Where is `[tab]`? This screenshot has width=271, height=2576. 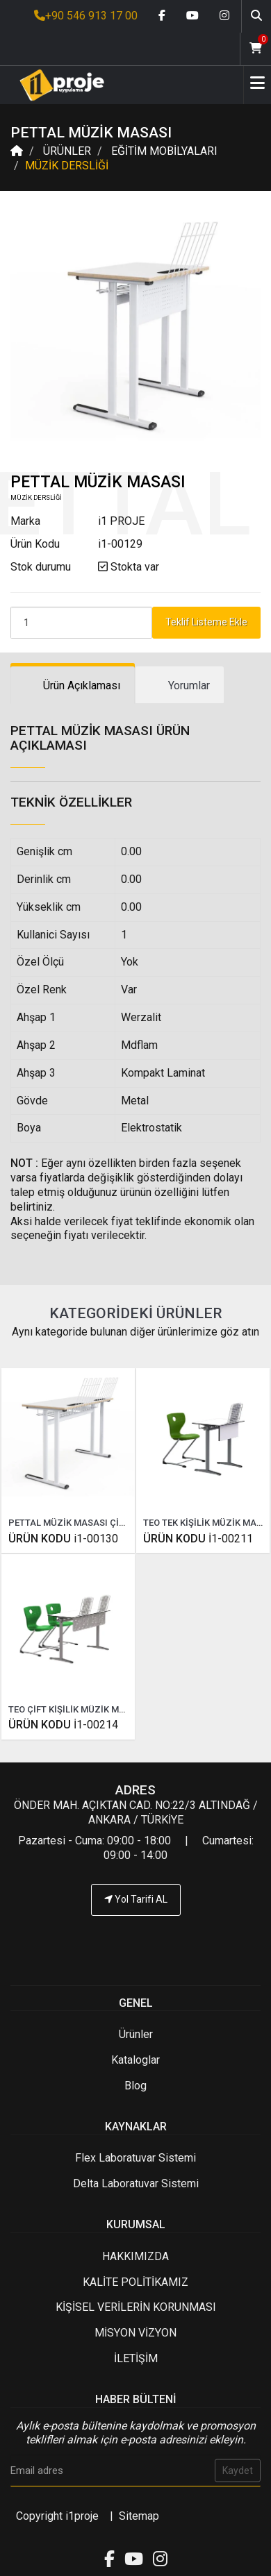
[tab] is located at coordinates (72, 685).